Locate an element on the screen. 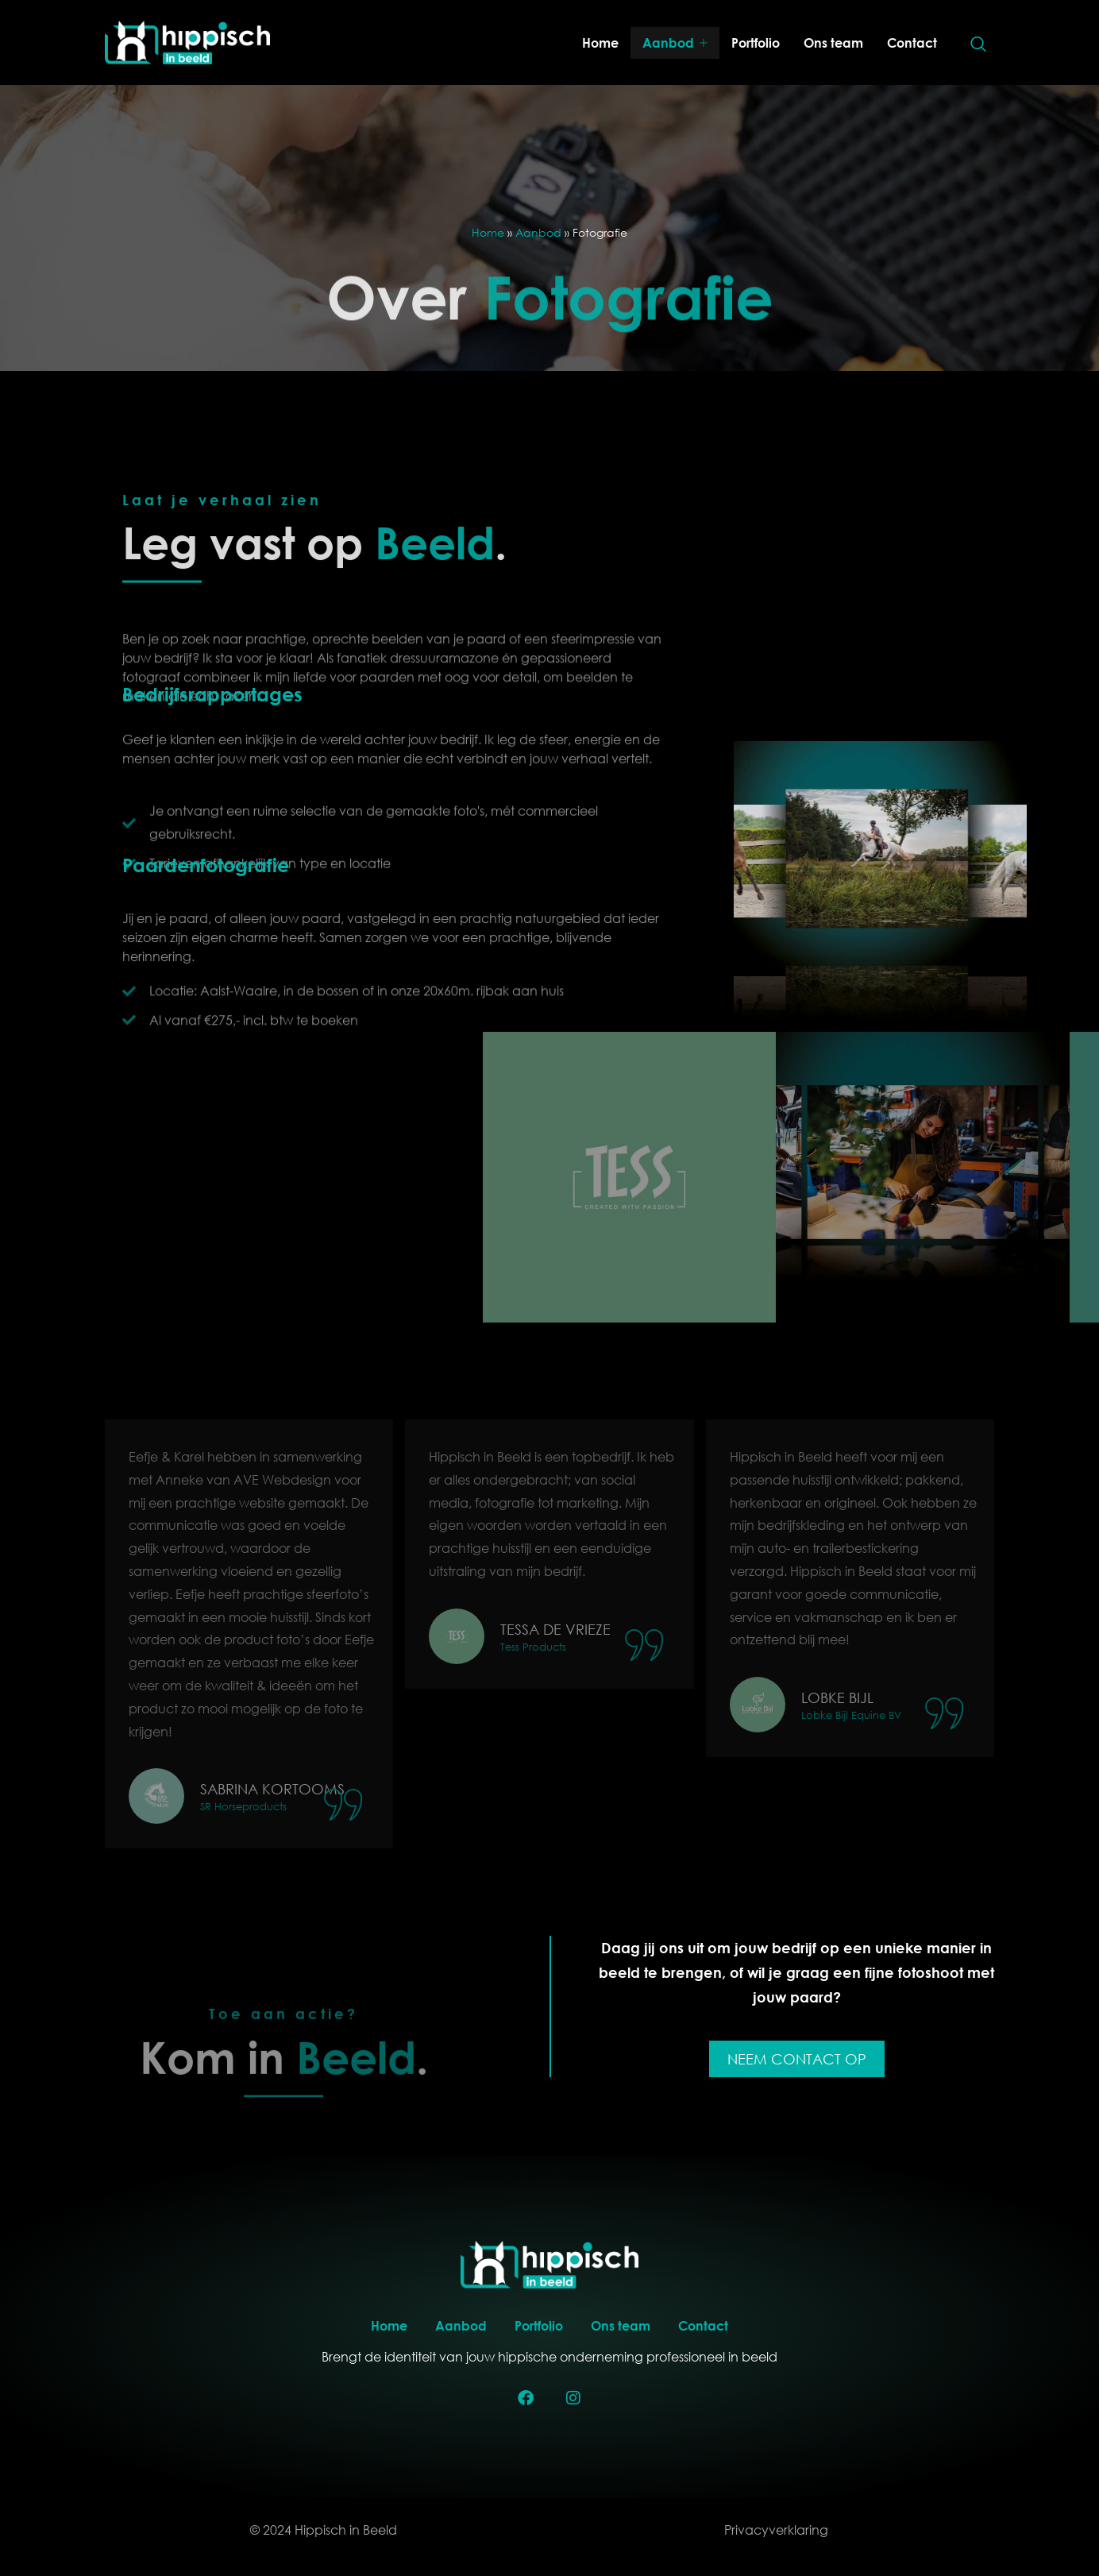 This screenshot has height=2576, width=1099. Home is located at coordinates (600, 42).